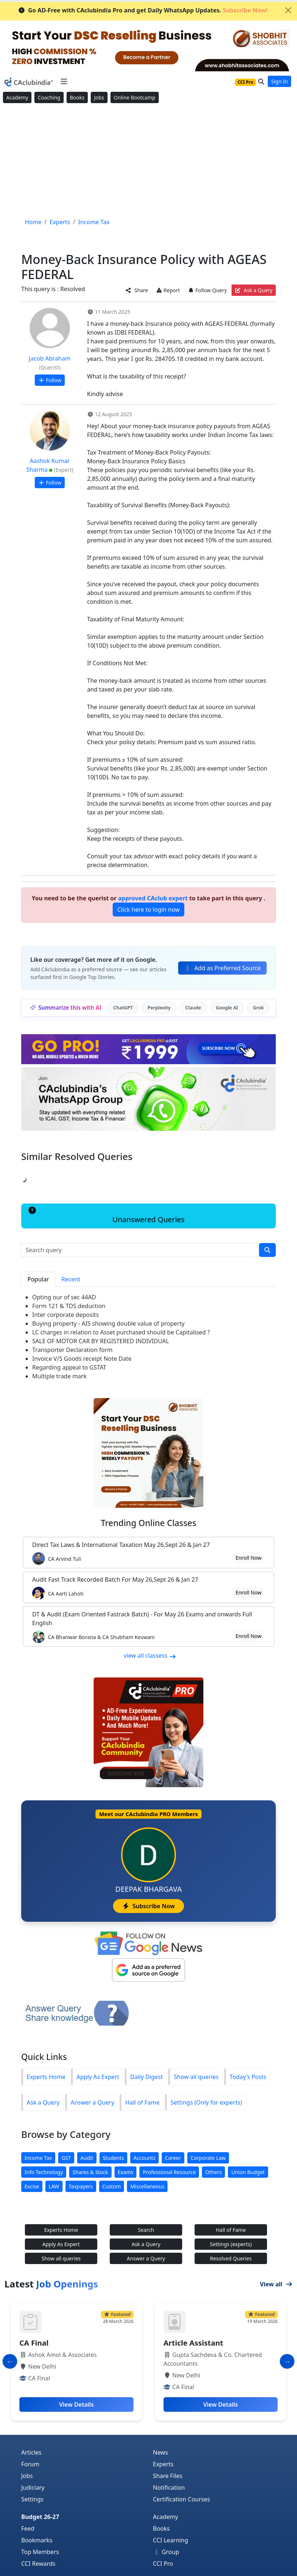 This screenshot has height=2576, width=297. Describe the element at coordinates (40, 2517) in the screenshot. I see `Budget 26-27` at that location.